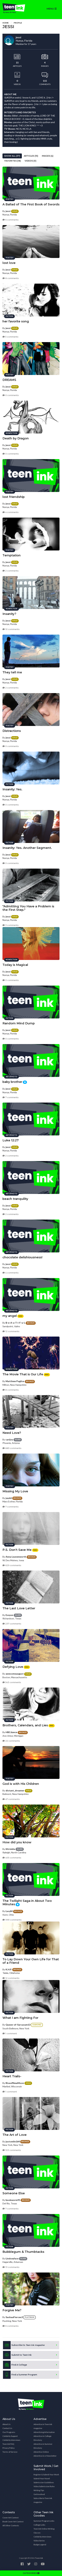 The width and height of the screenshot is (62, 2576). Describe the element at coordinates (39, 2525) in the screenshot. I see `College Links` at that location.